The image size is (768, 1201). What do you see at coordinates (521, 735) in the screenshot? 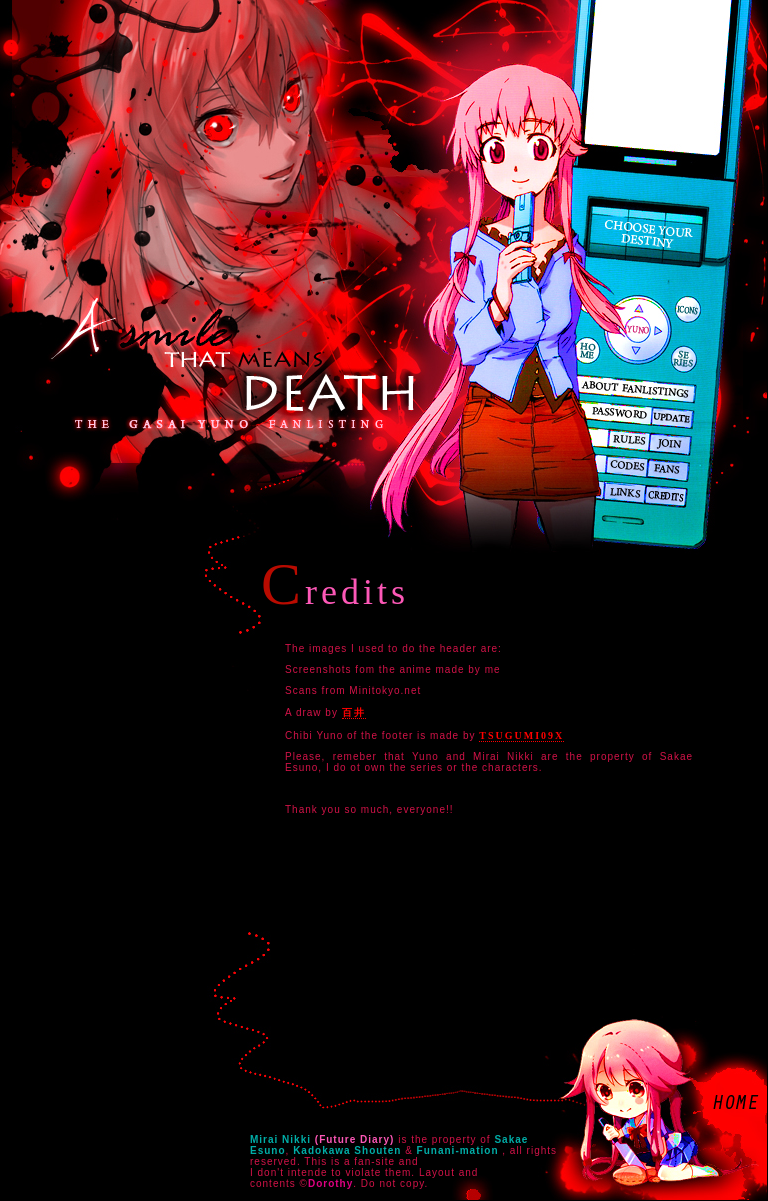
I see `Tsugumi09x` at bounding box center [521, 735].